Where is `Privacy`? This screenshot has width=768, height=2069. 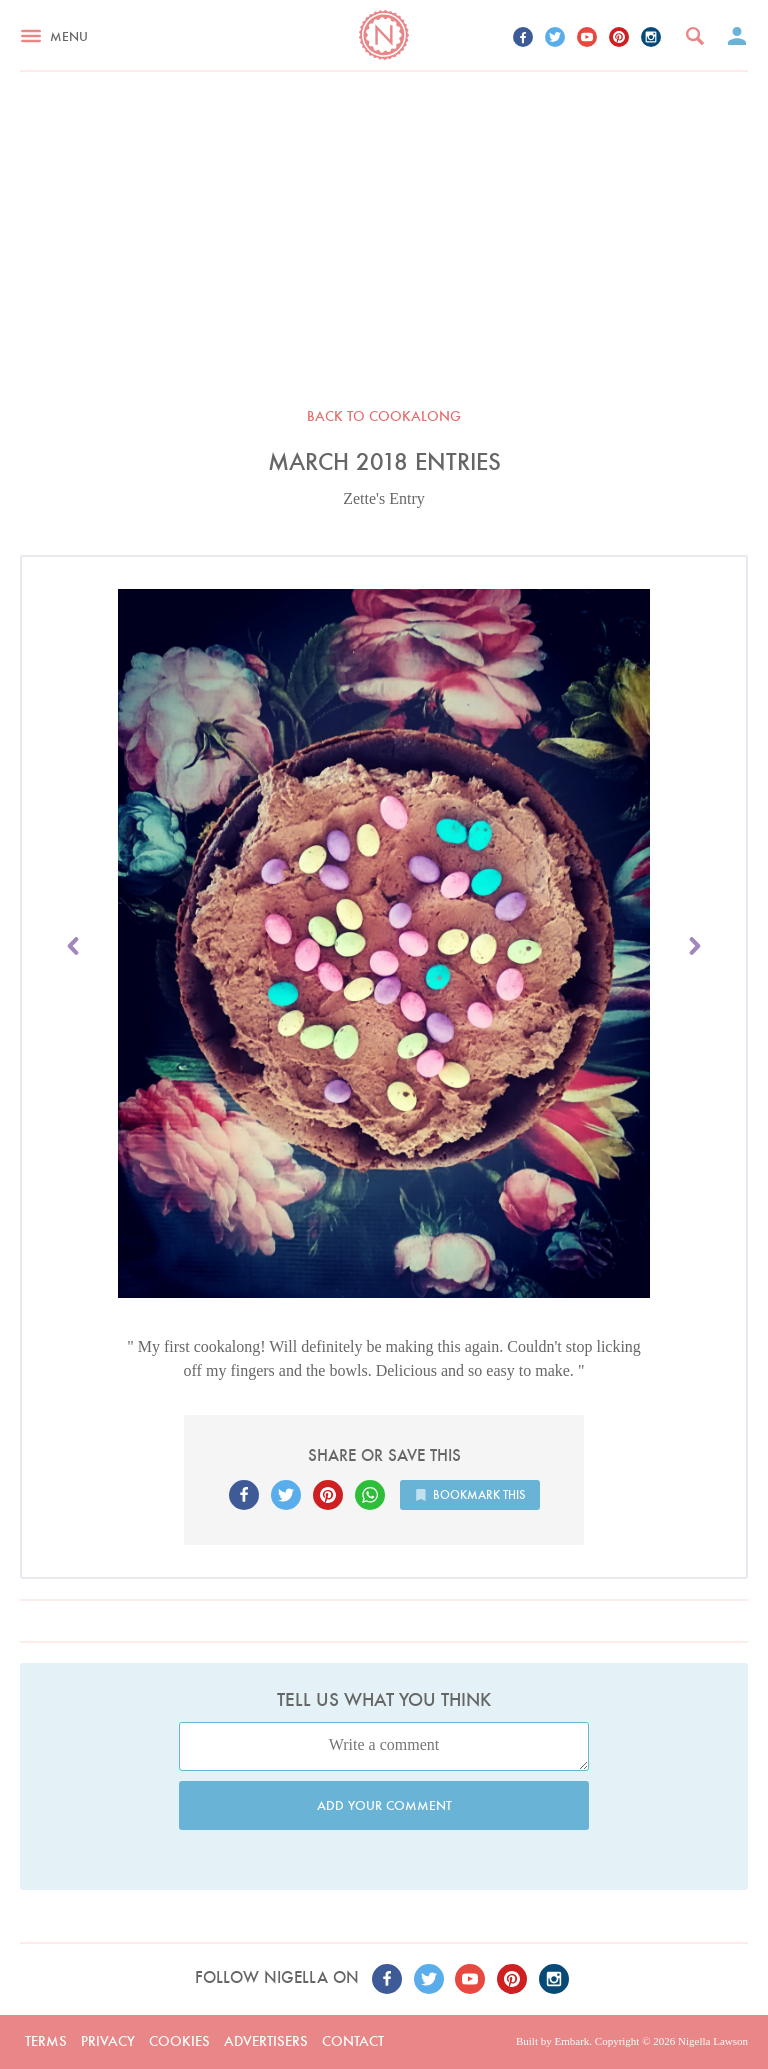 Privacy is located at coordinates (108, 2041).